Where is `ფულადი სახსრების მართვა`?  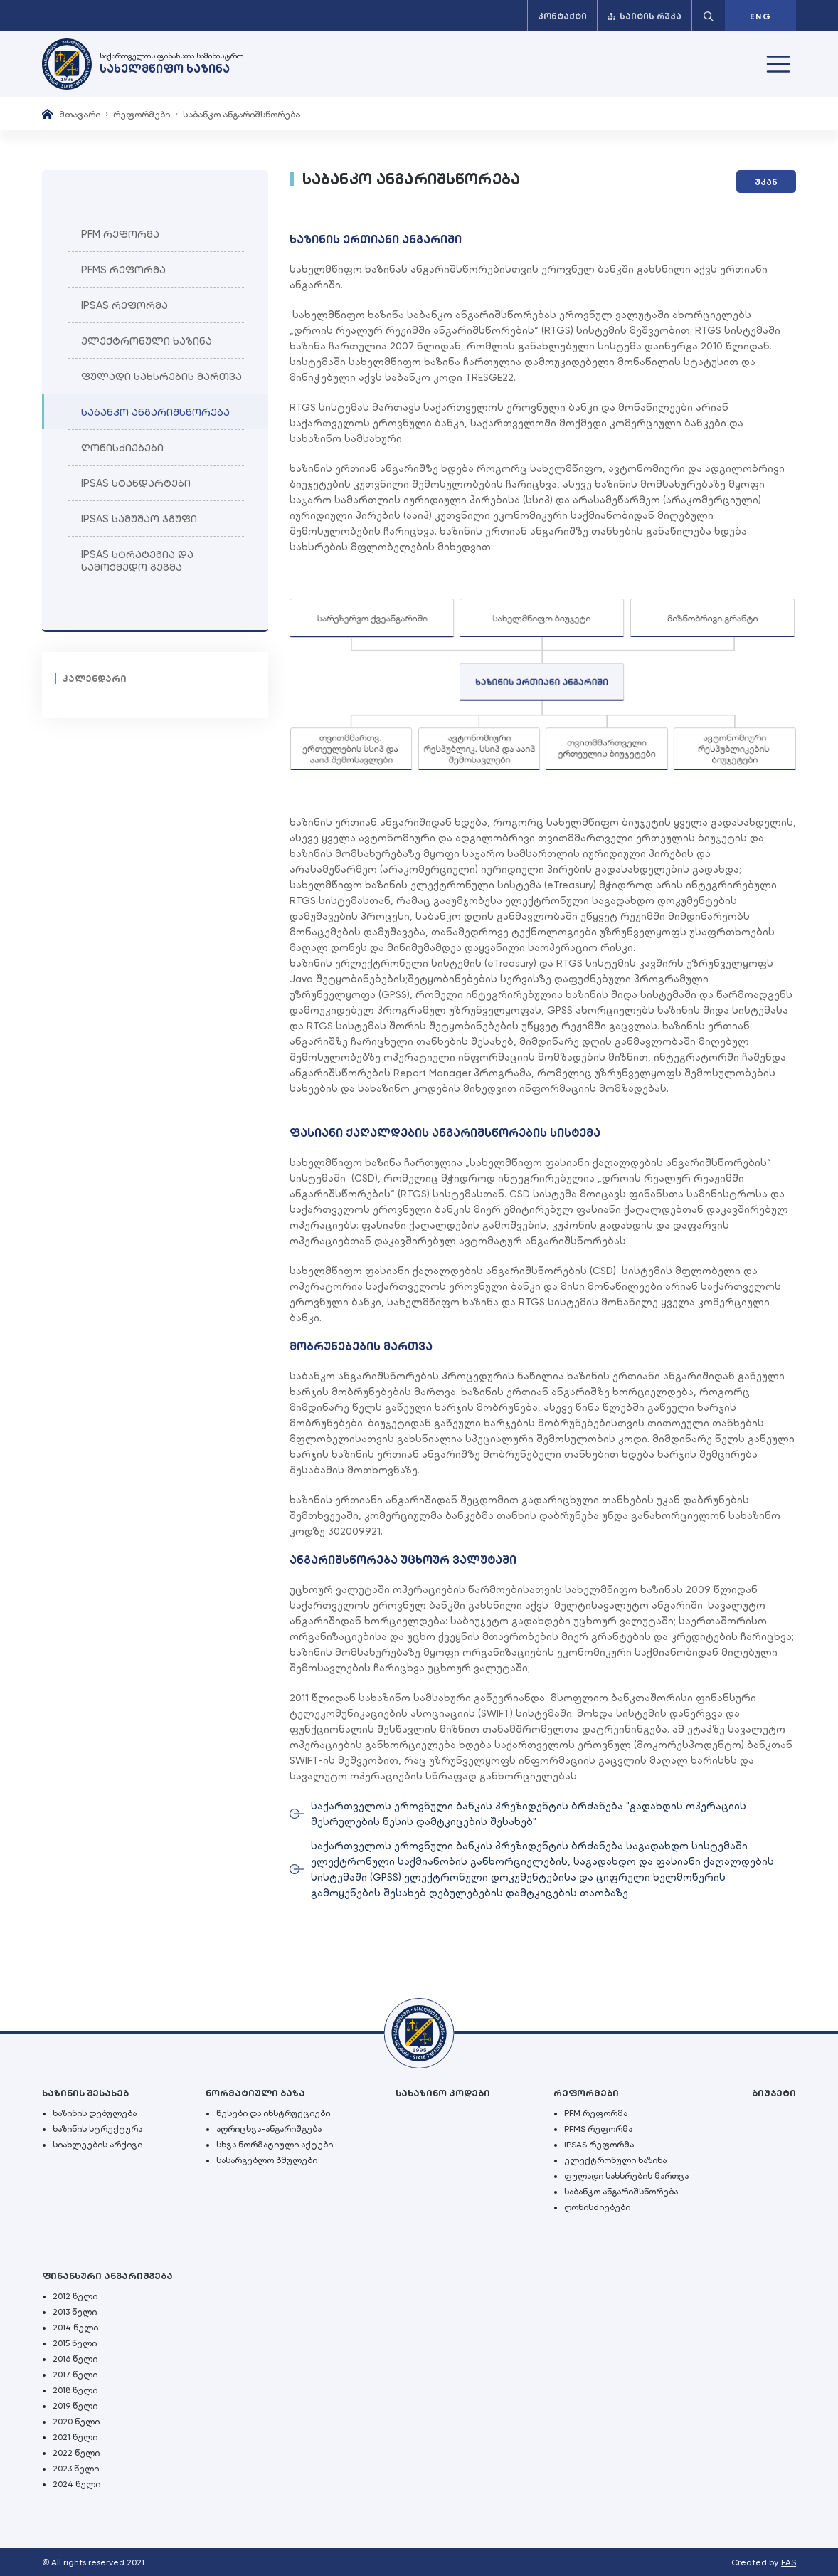
ფულადი სახსრების მართვა is located at coordinates (626, 2176).